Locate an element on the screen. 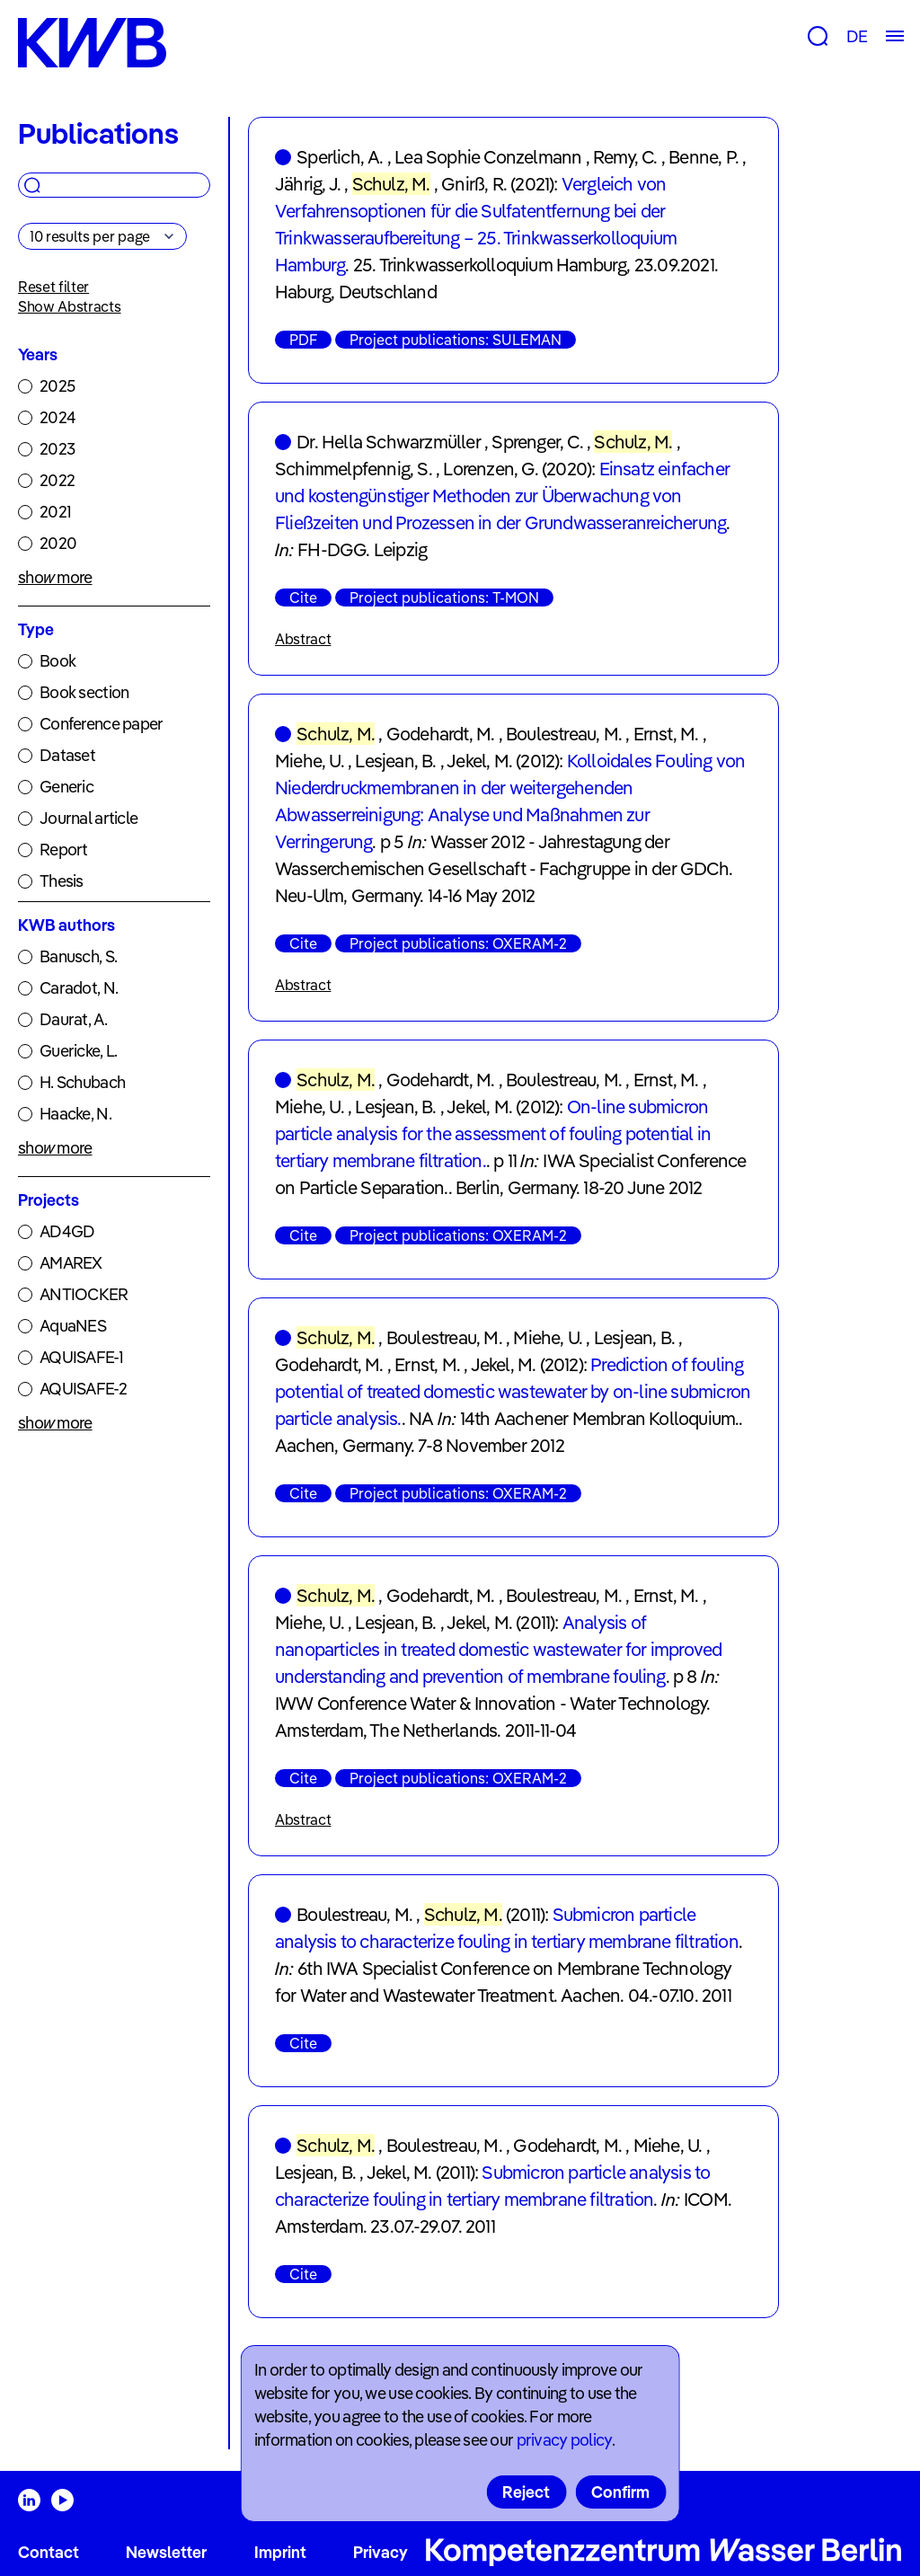  Reject is located at coordinates (526, 2492).